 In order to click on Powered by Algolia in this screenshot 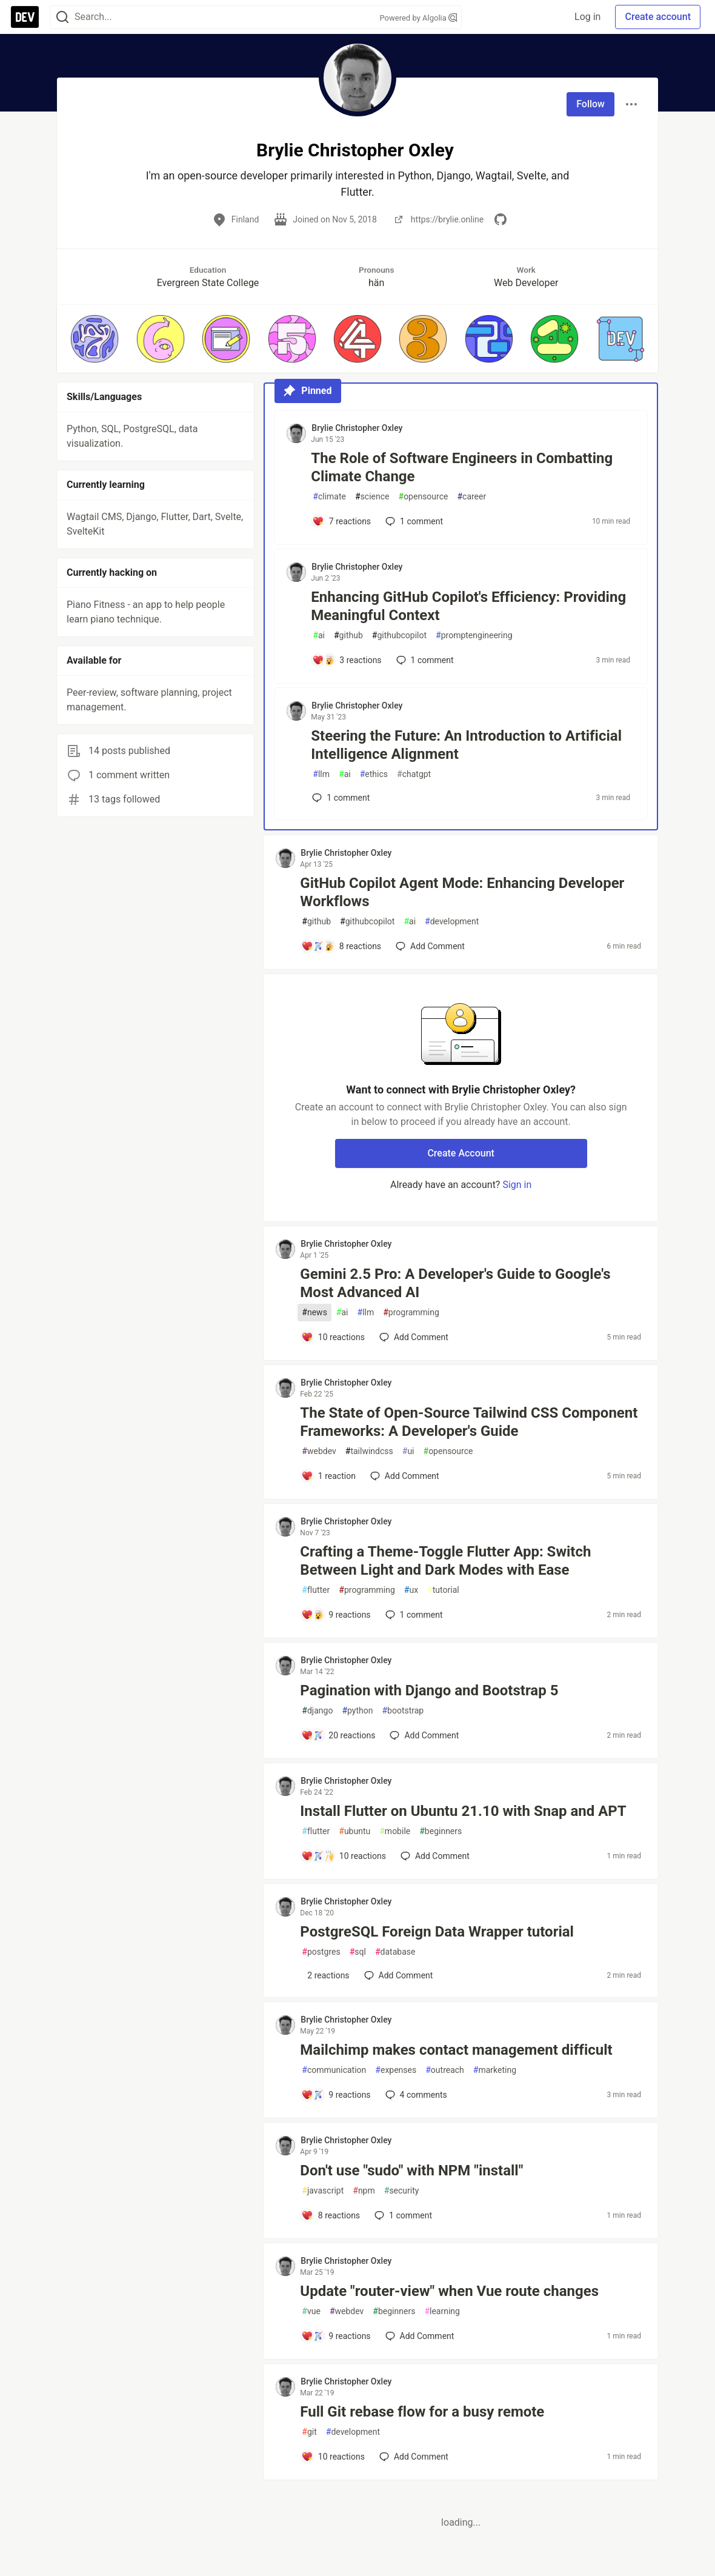, I will do `click(418, 17)`.